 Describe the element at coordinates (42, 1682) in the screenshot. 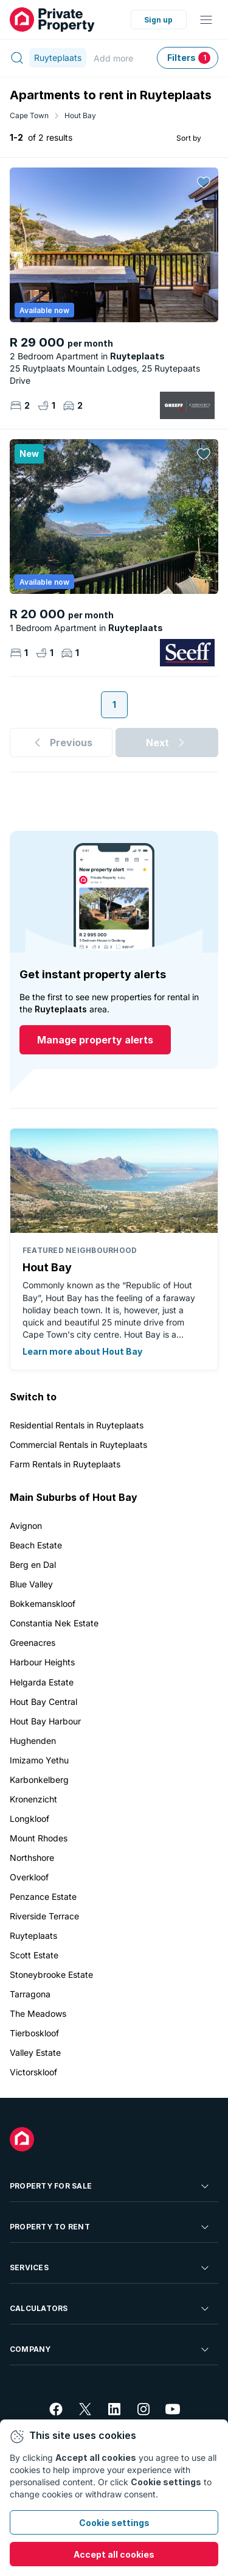

I see `Helgarda Estate` at that location.